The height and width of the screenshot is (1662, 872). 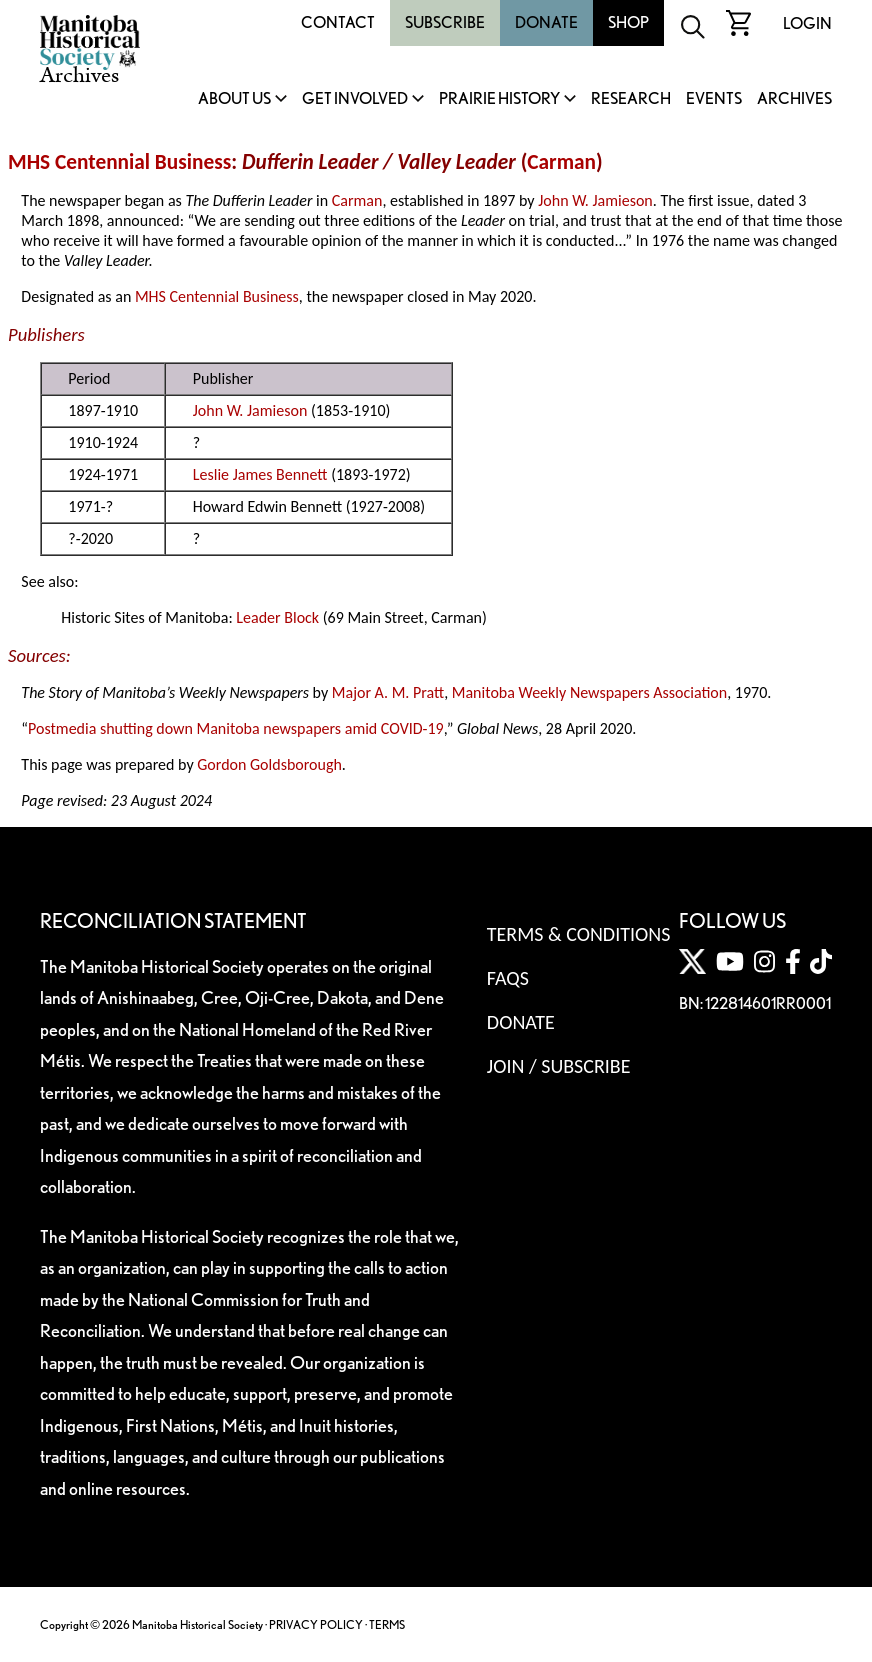 What do you see at coordinates (316, 1624) in the screenshot?
I see `PRIVACY POLICY` at bounding box center [316, 1624].